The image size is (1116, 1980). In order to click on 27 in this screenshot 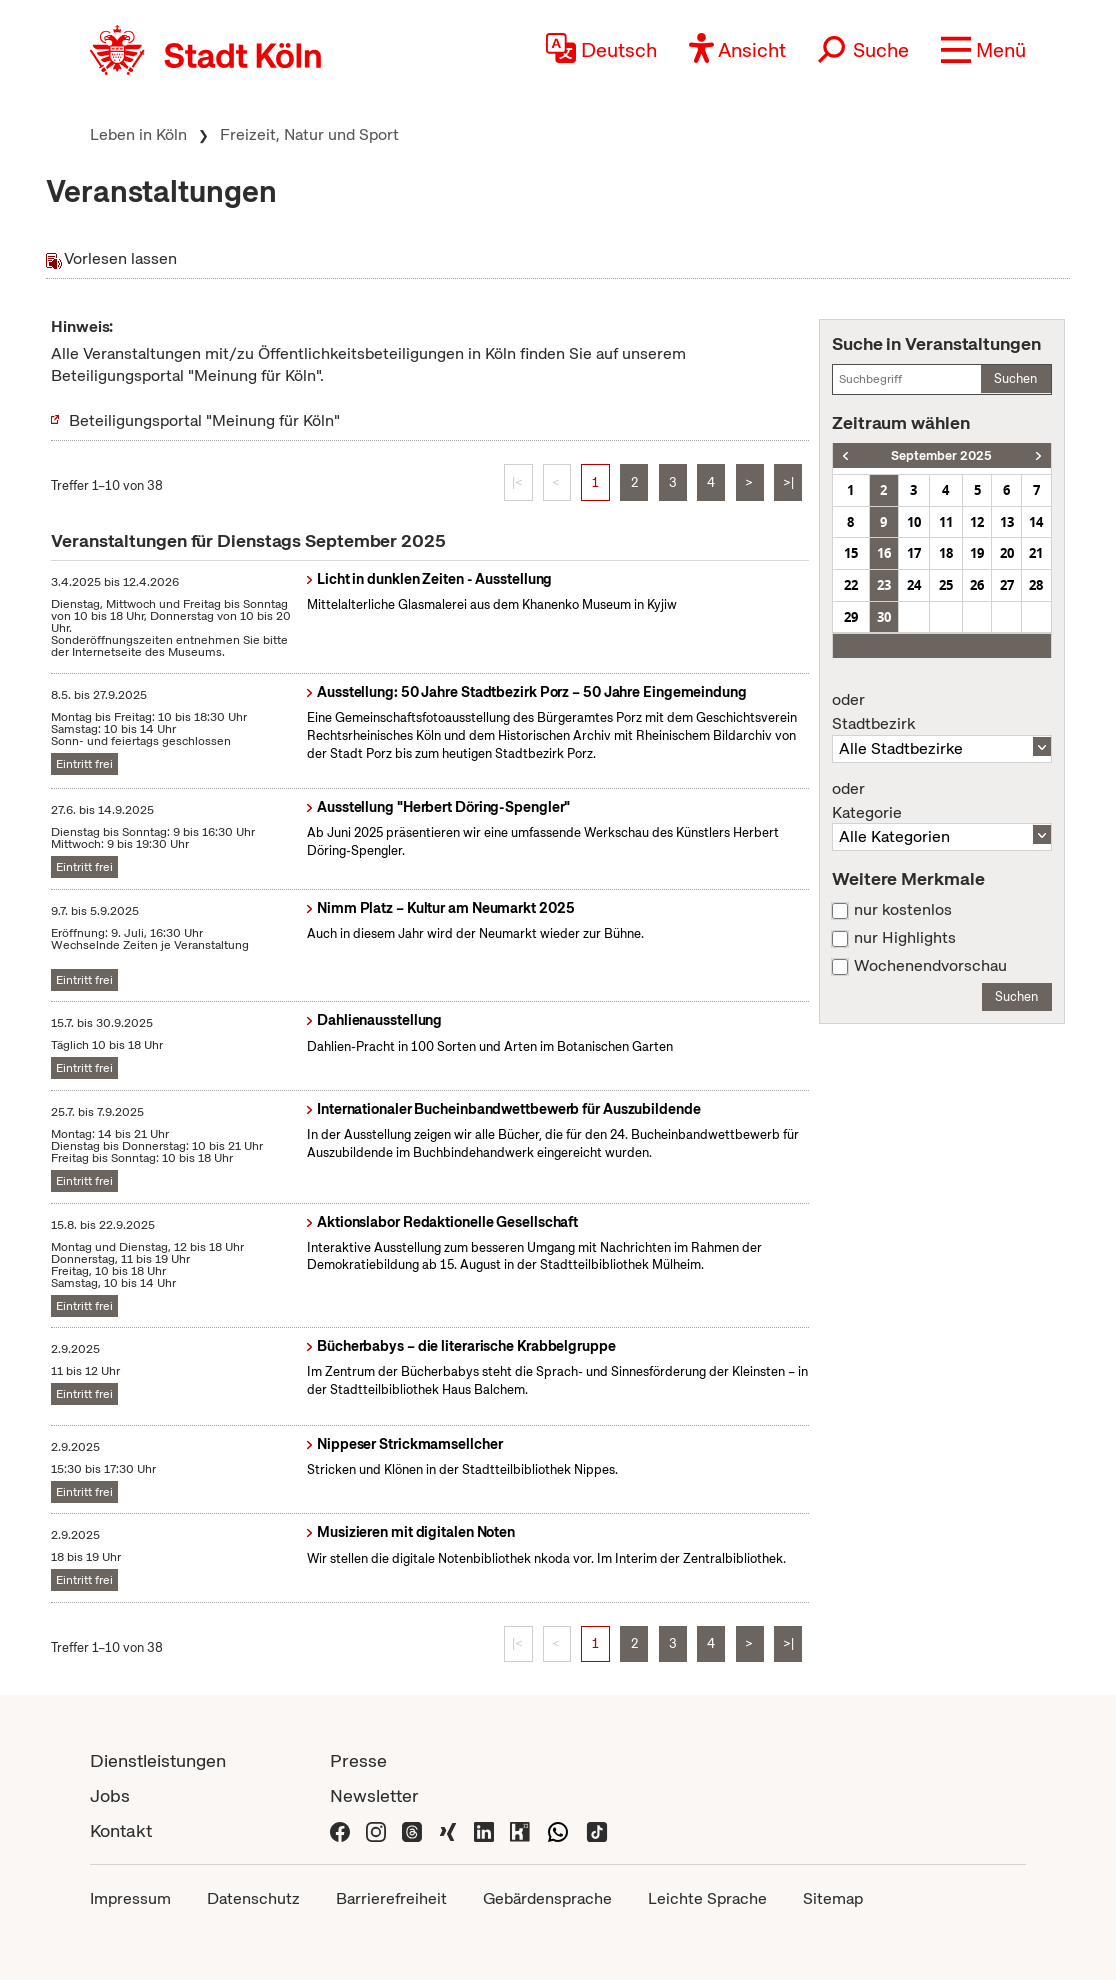, I will do `click(1007, 585)`.